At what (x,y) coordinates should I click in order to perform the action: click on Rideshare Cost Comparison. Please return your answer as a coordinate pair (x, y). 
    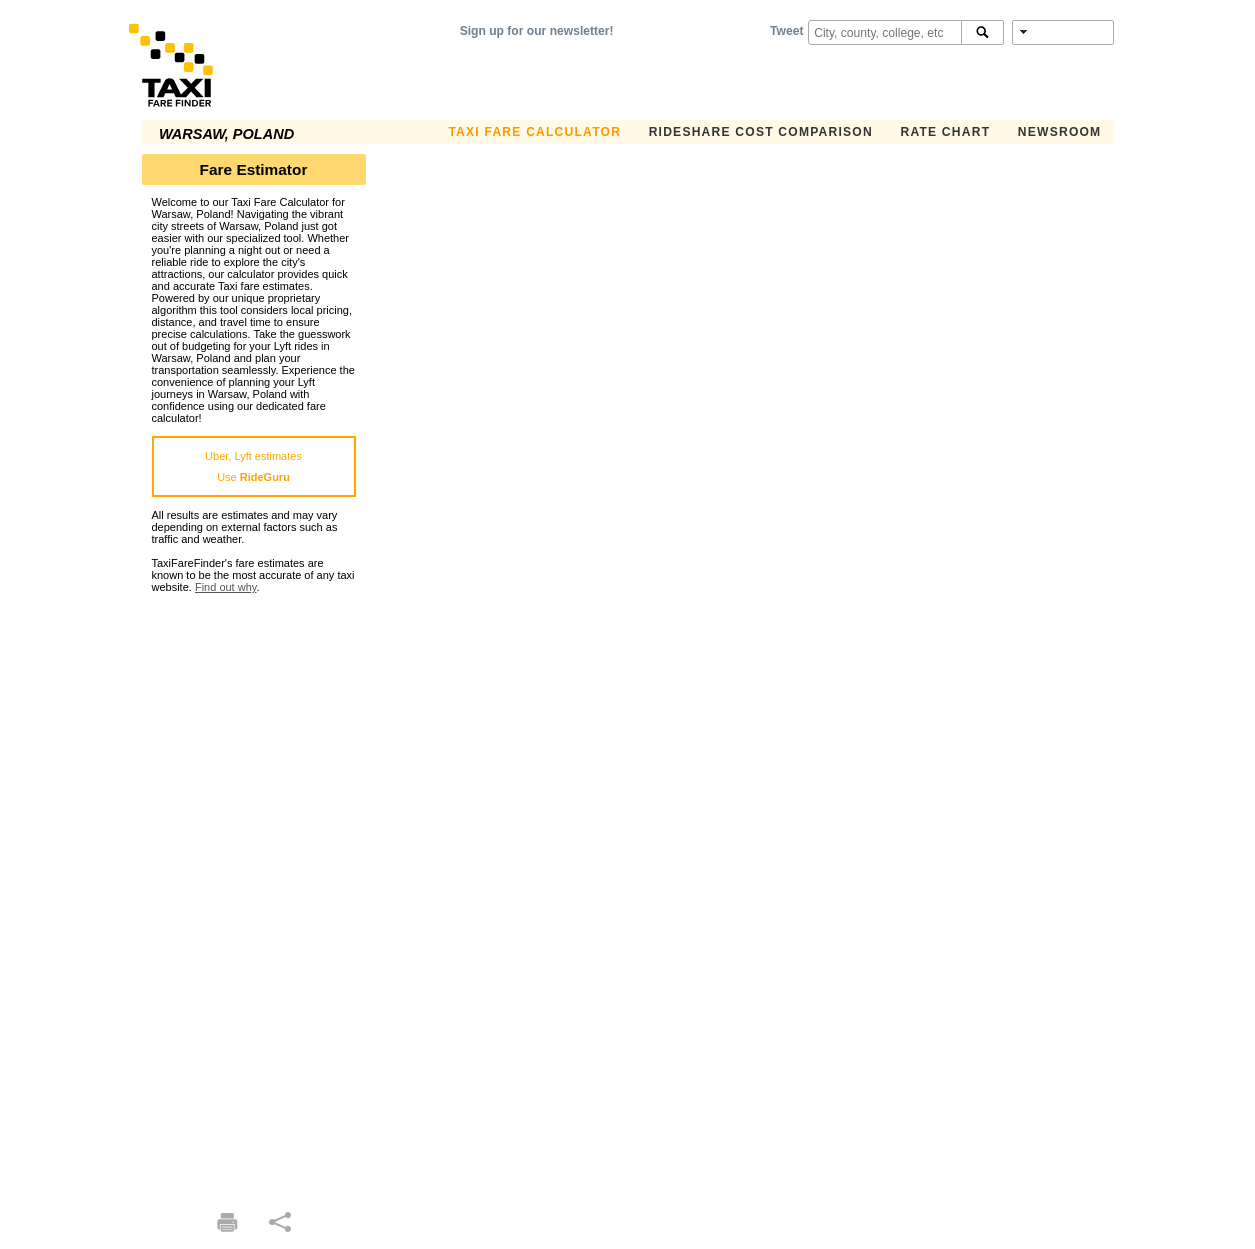
    Looking at the image, I should click on (761, 132).